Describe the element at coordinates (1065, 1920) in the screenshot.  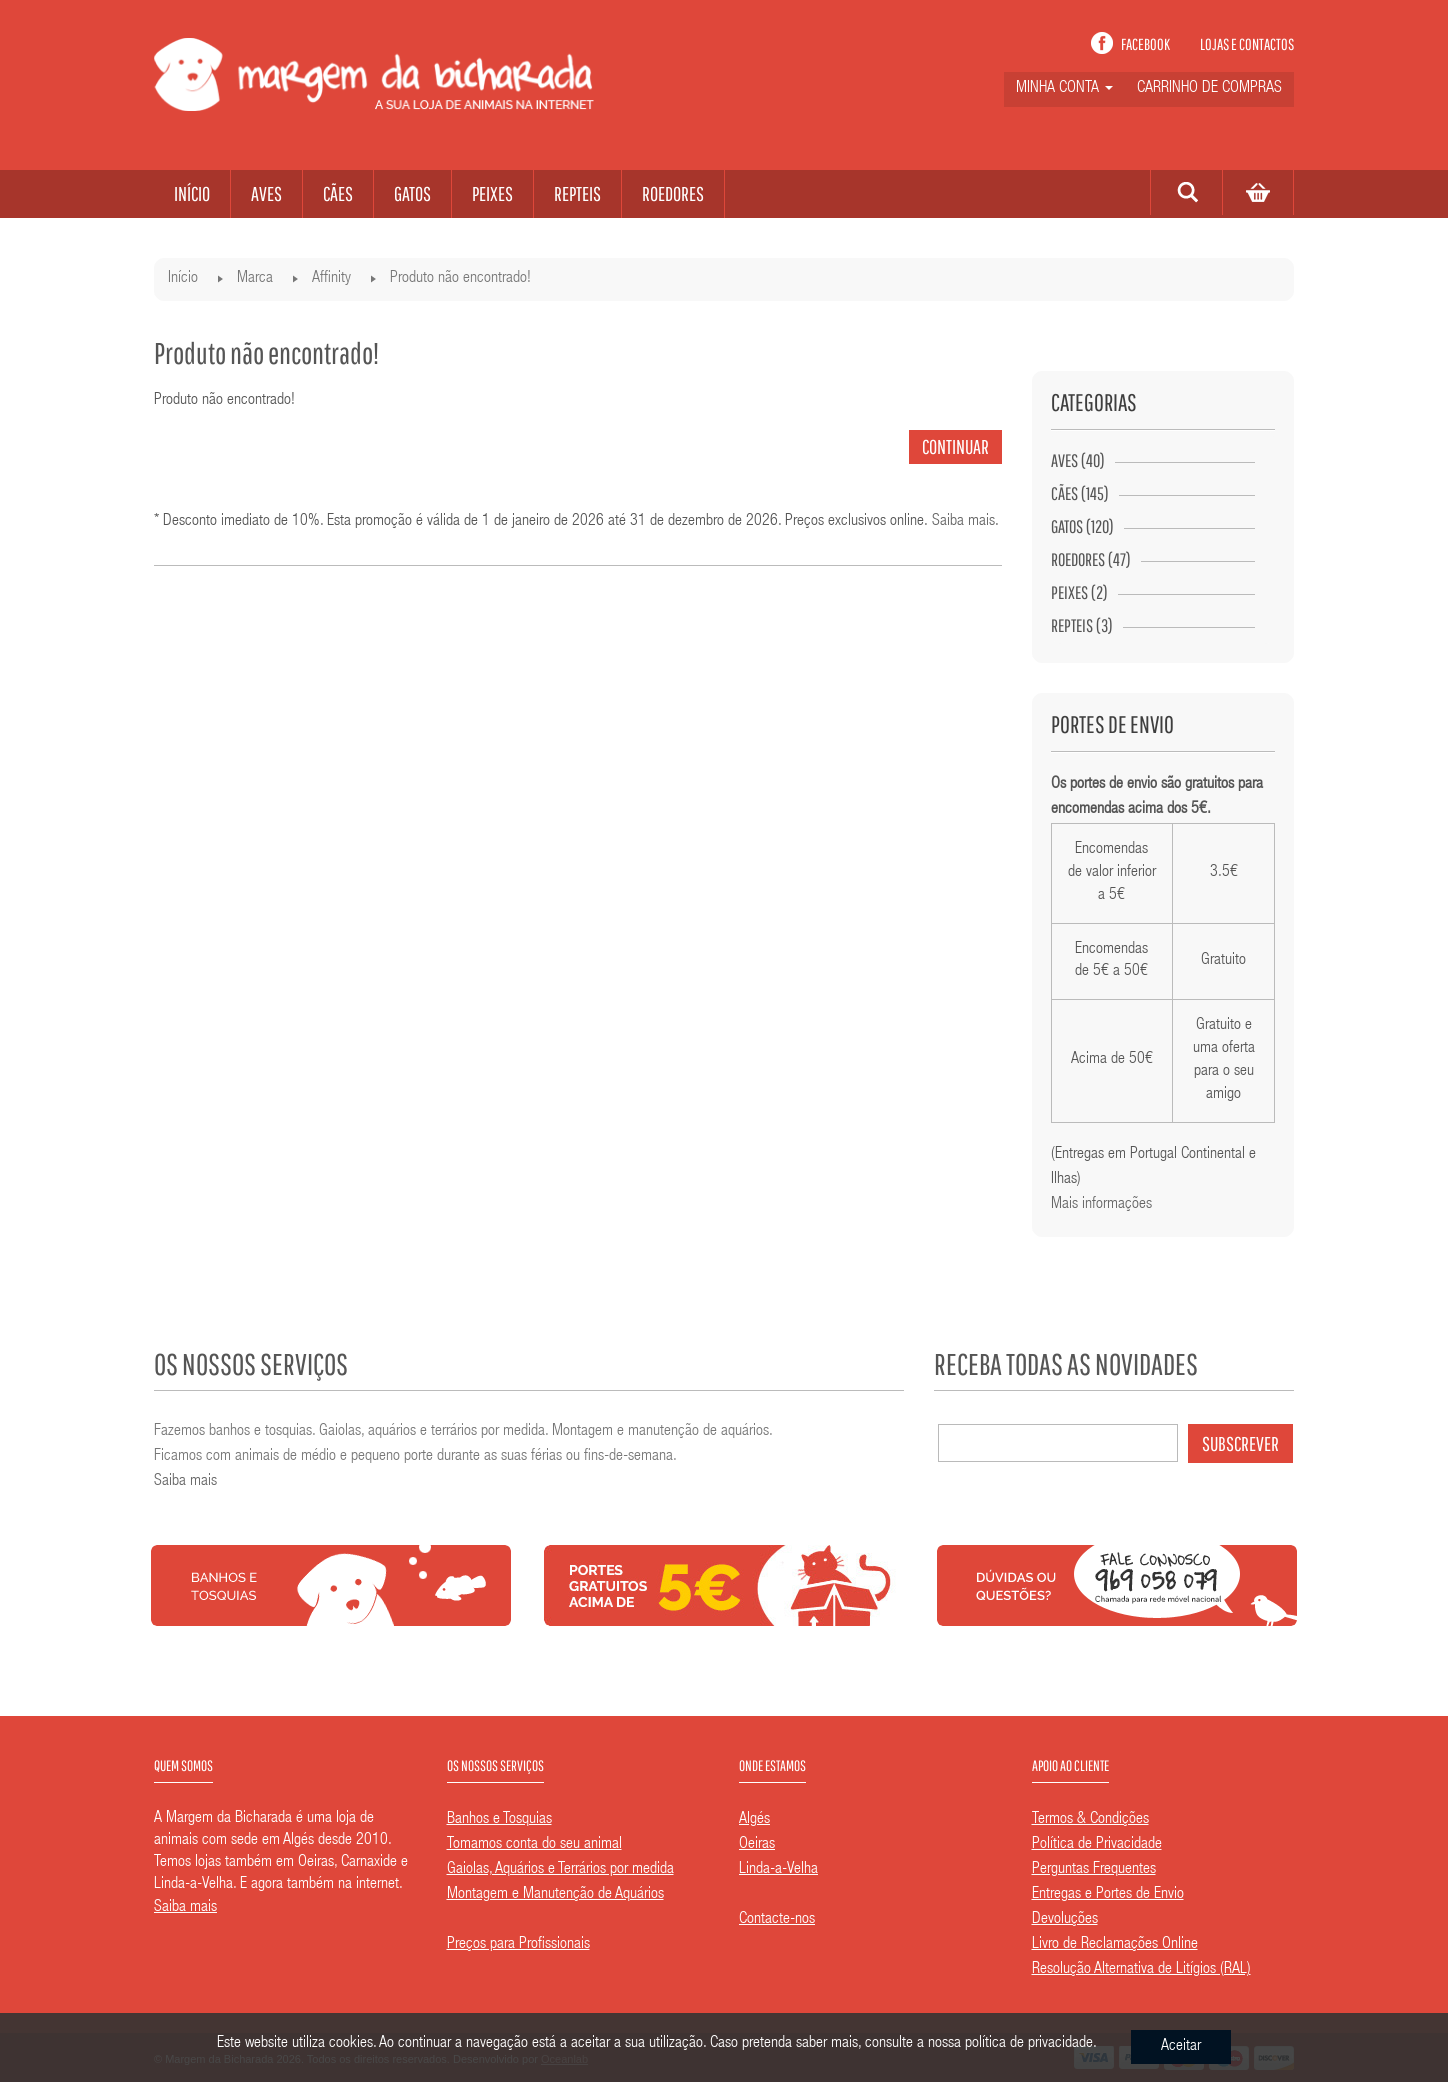
I see `Devoluções` at that location.